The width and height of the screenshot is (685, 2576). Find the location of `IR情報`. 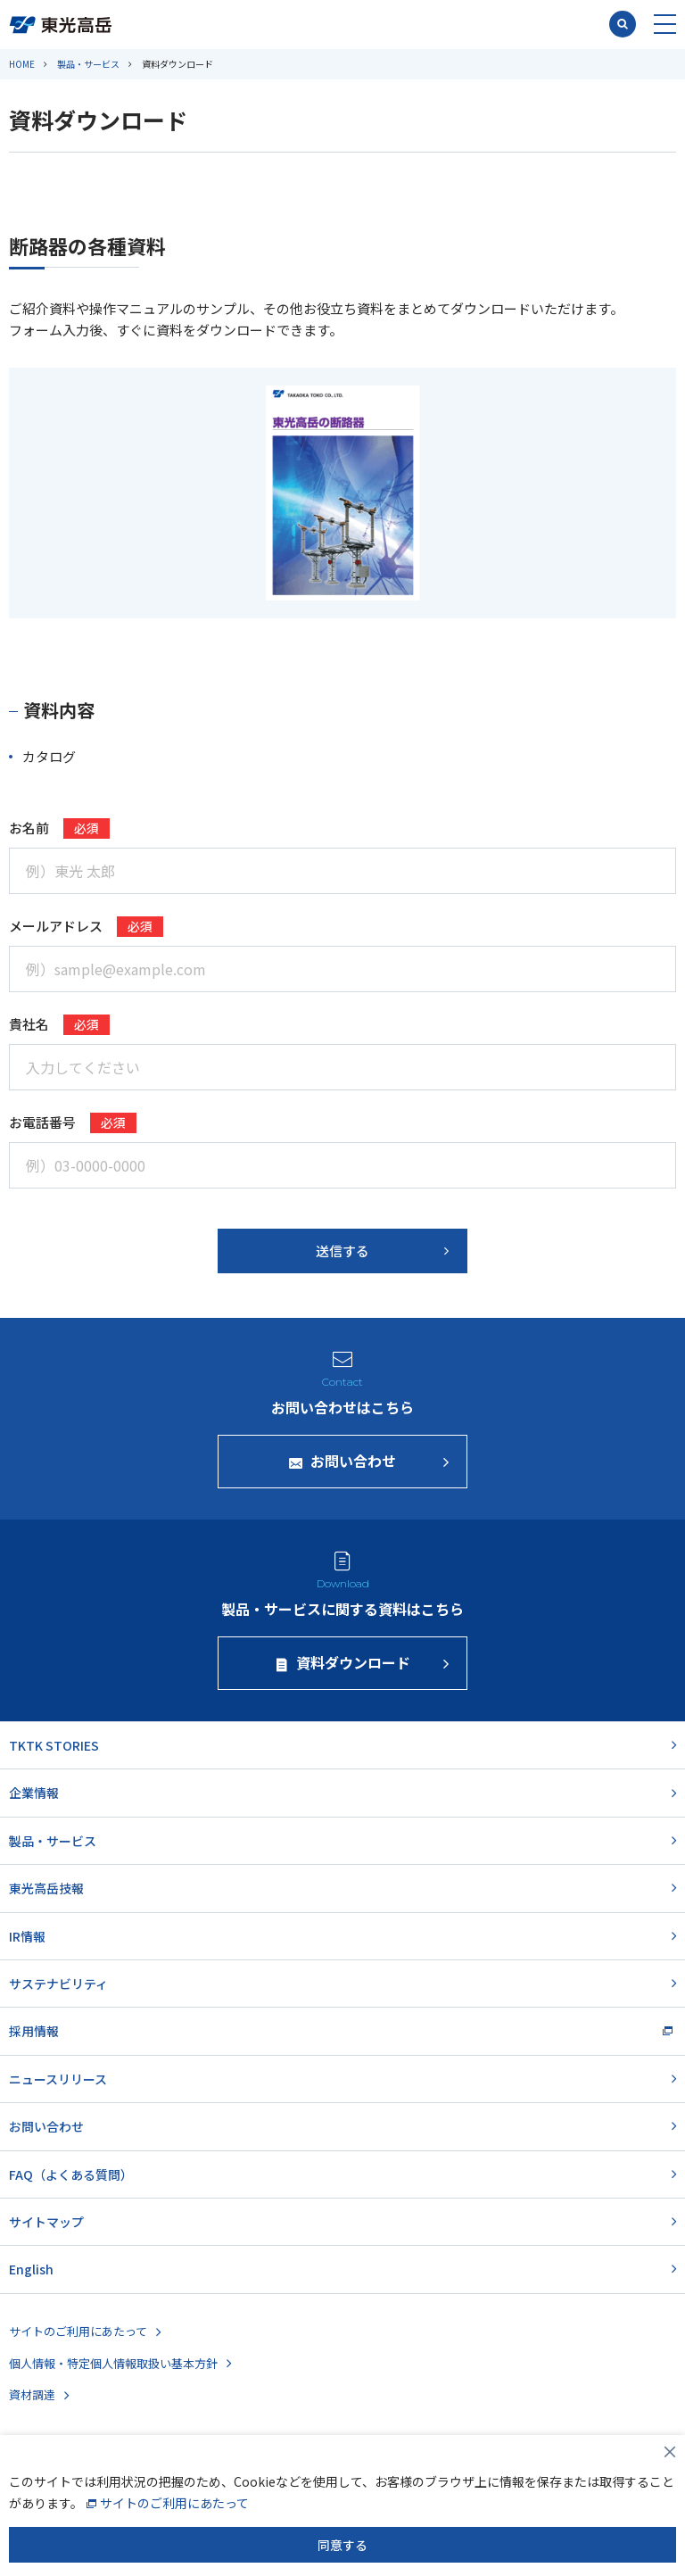

IR情報 is located at coordinates (27, 1936).